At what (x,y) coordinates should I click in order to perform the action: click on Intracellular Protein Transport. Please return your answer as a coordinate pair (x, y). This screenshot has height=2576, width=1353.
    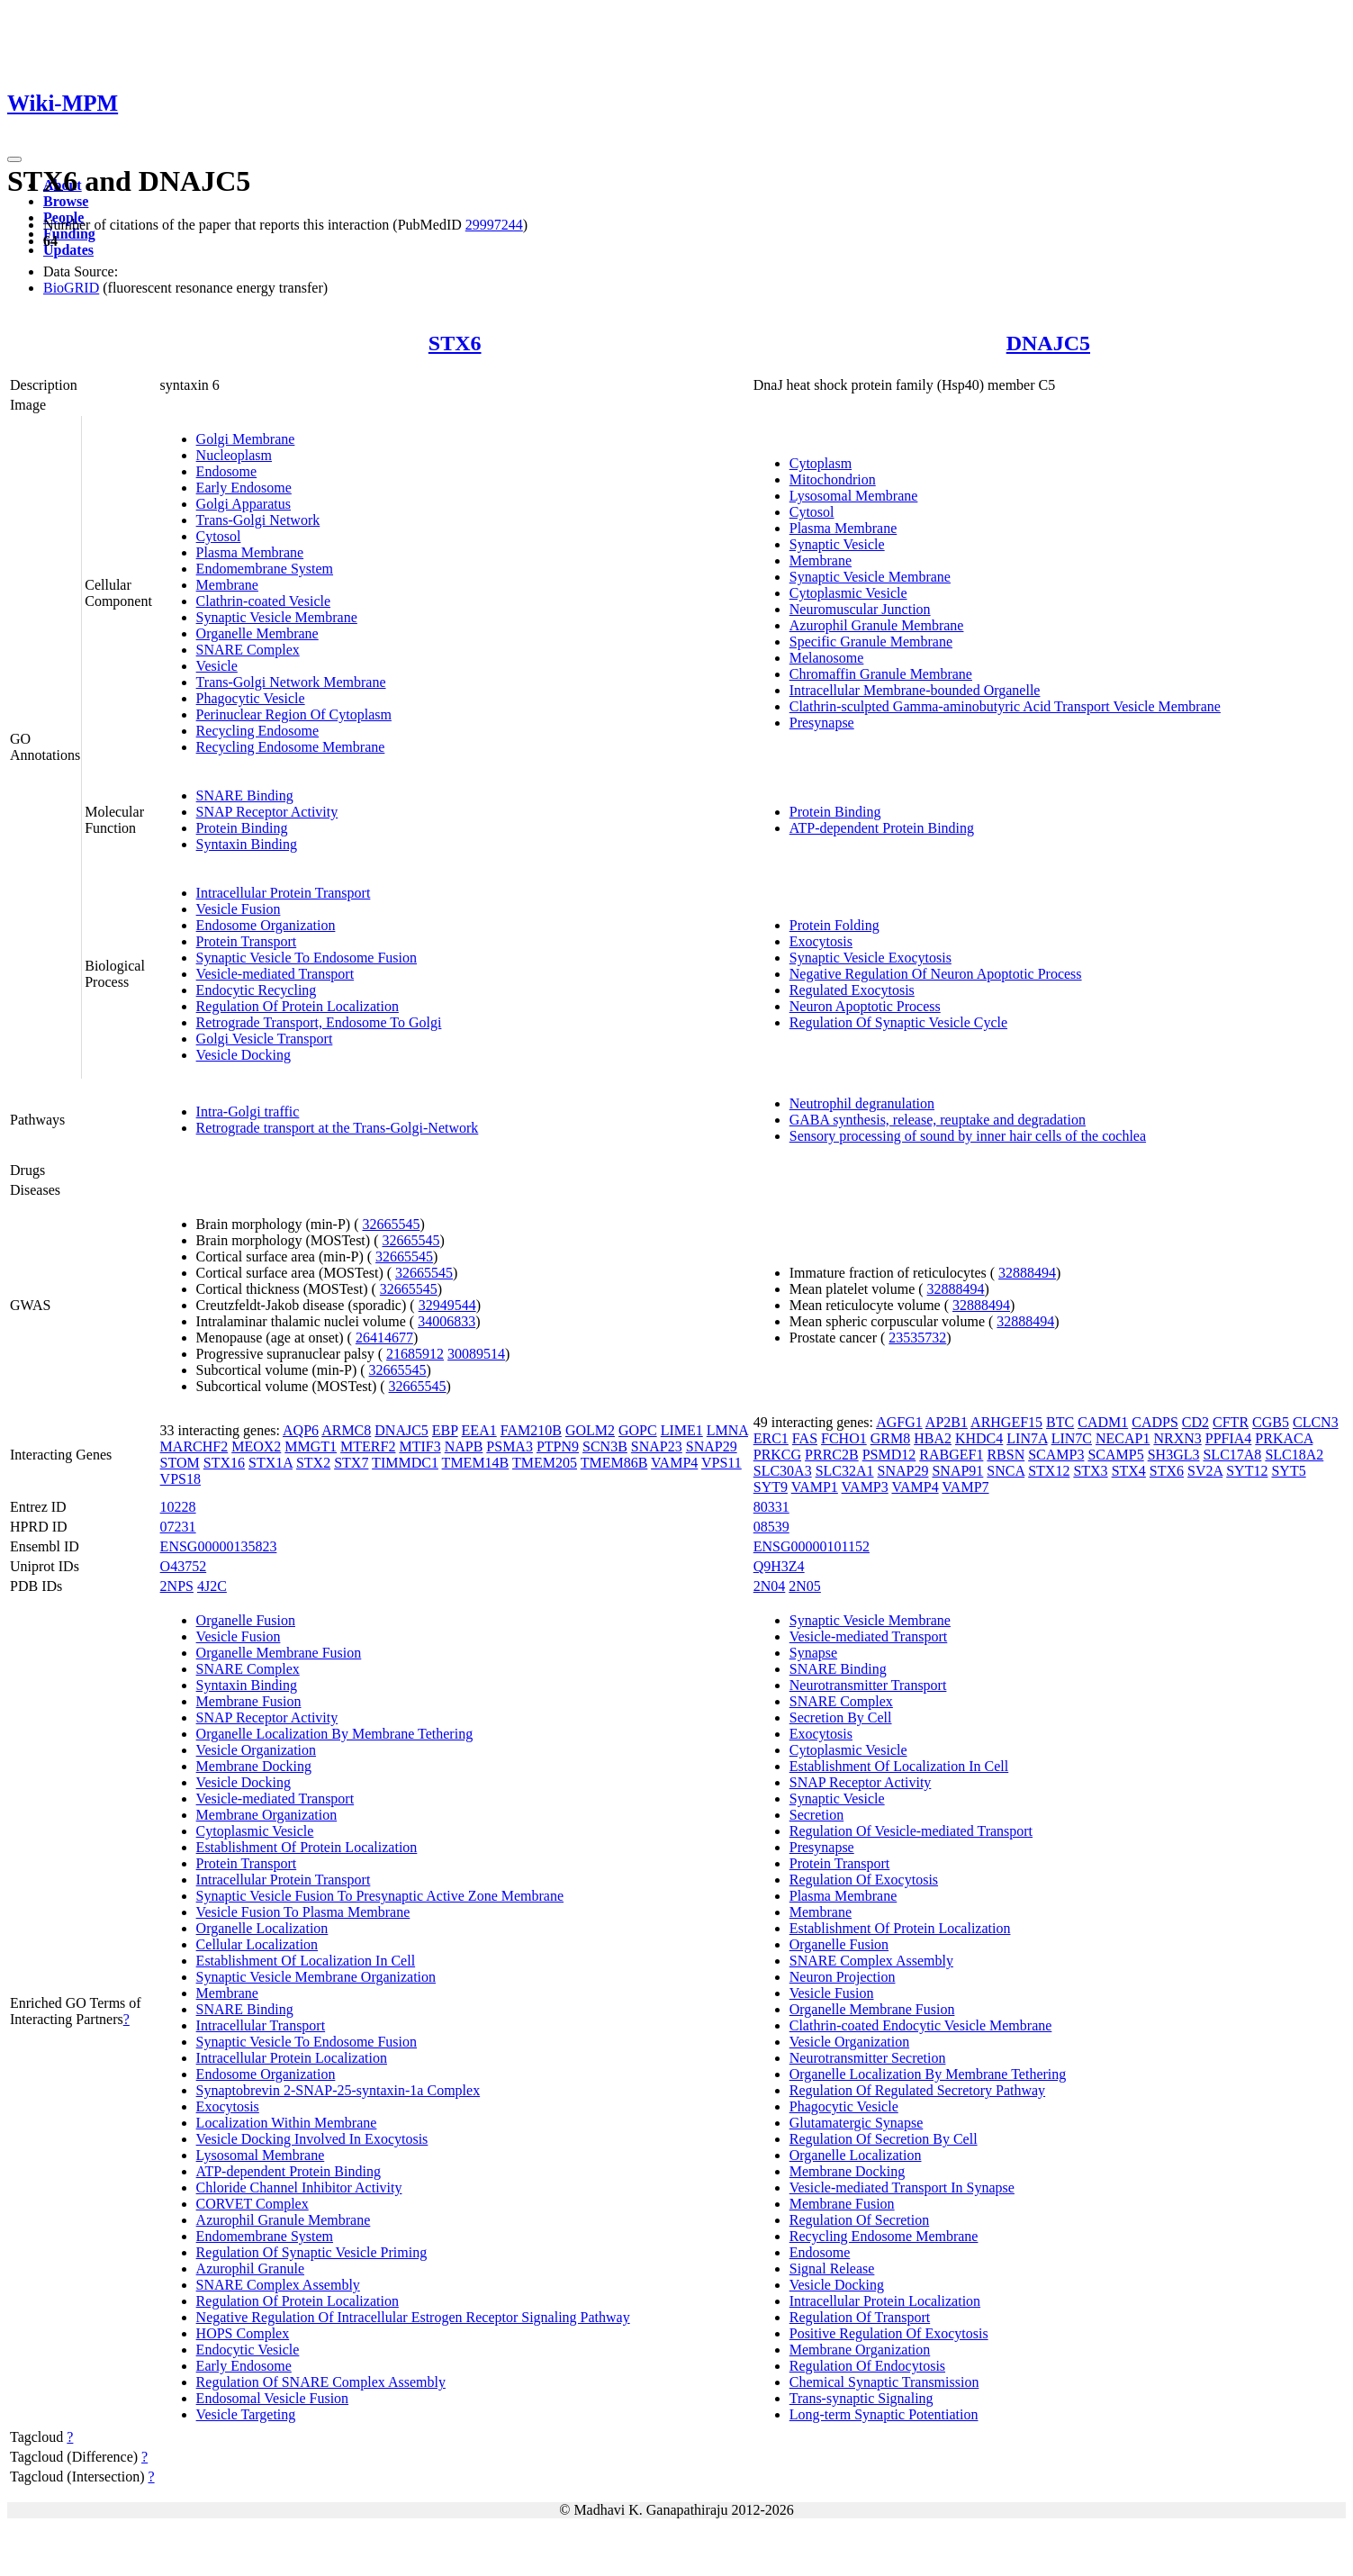
    Looking at the image, I should click on (283, 892).